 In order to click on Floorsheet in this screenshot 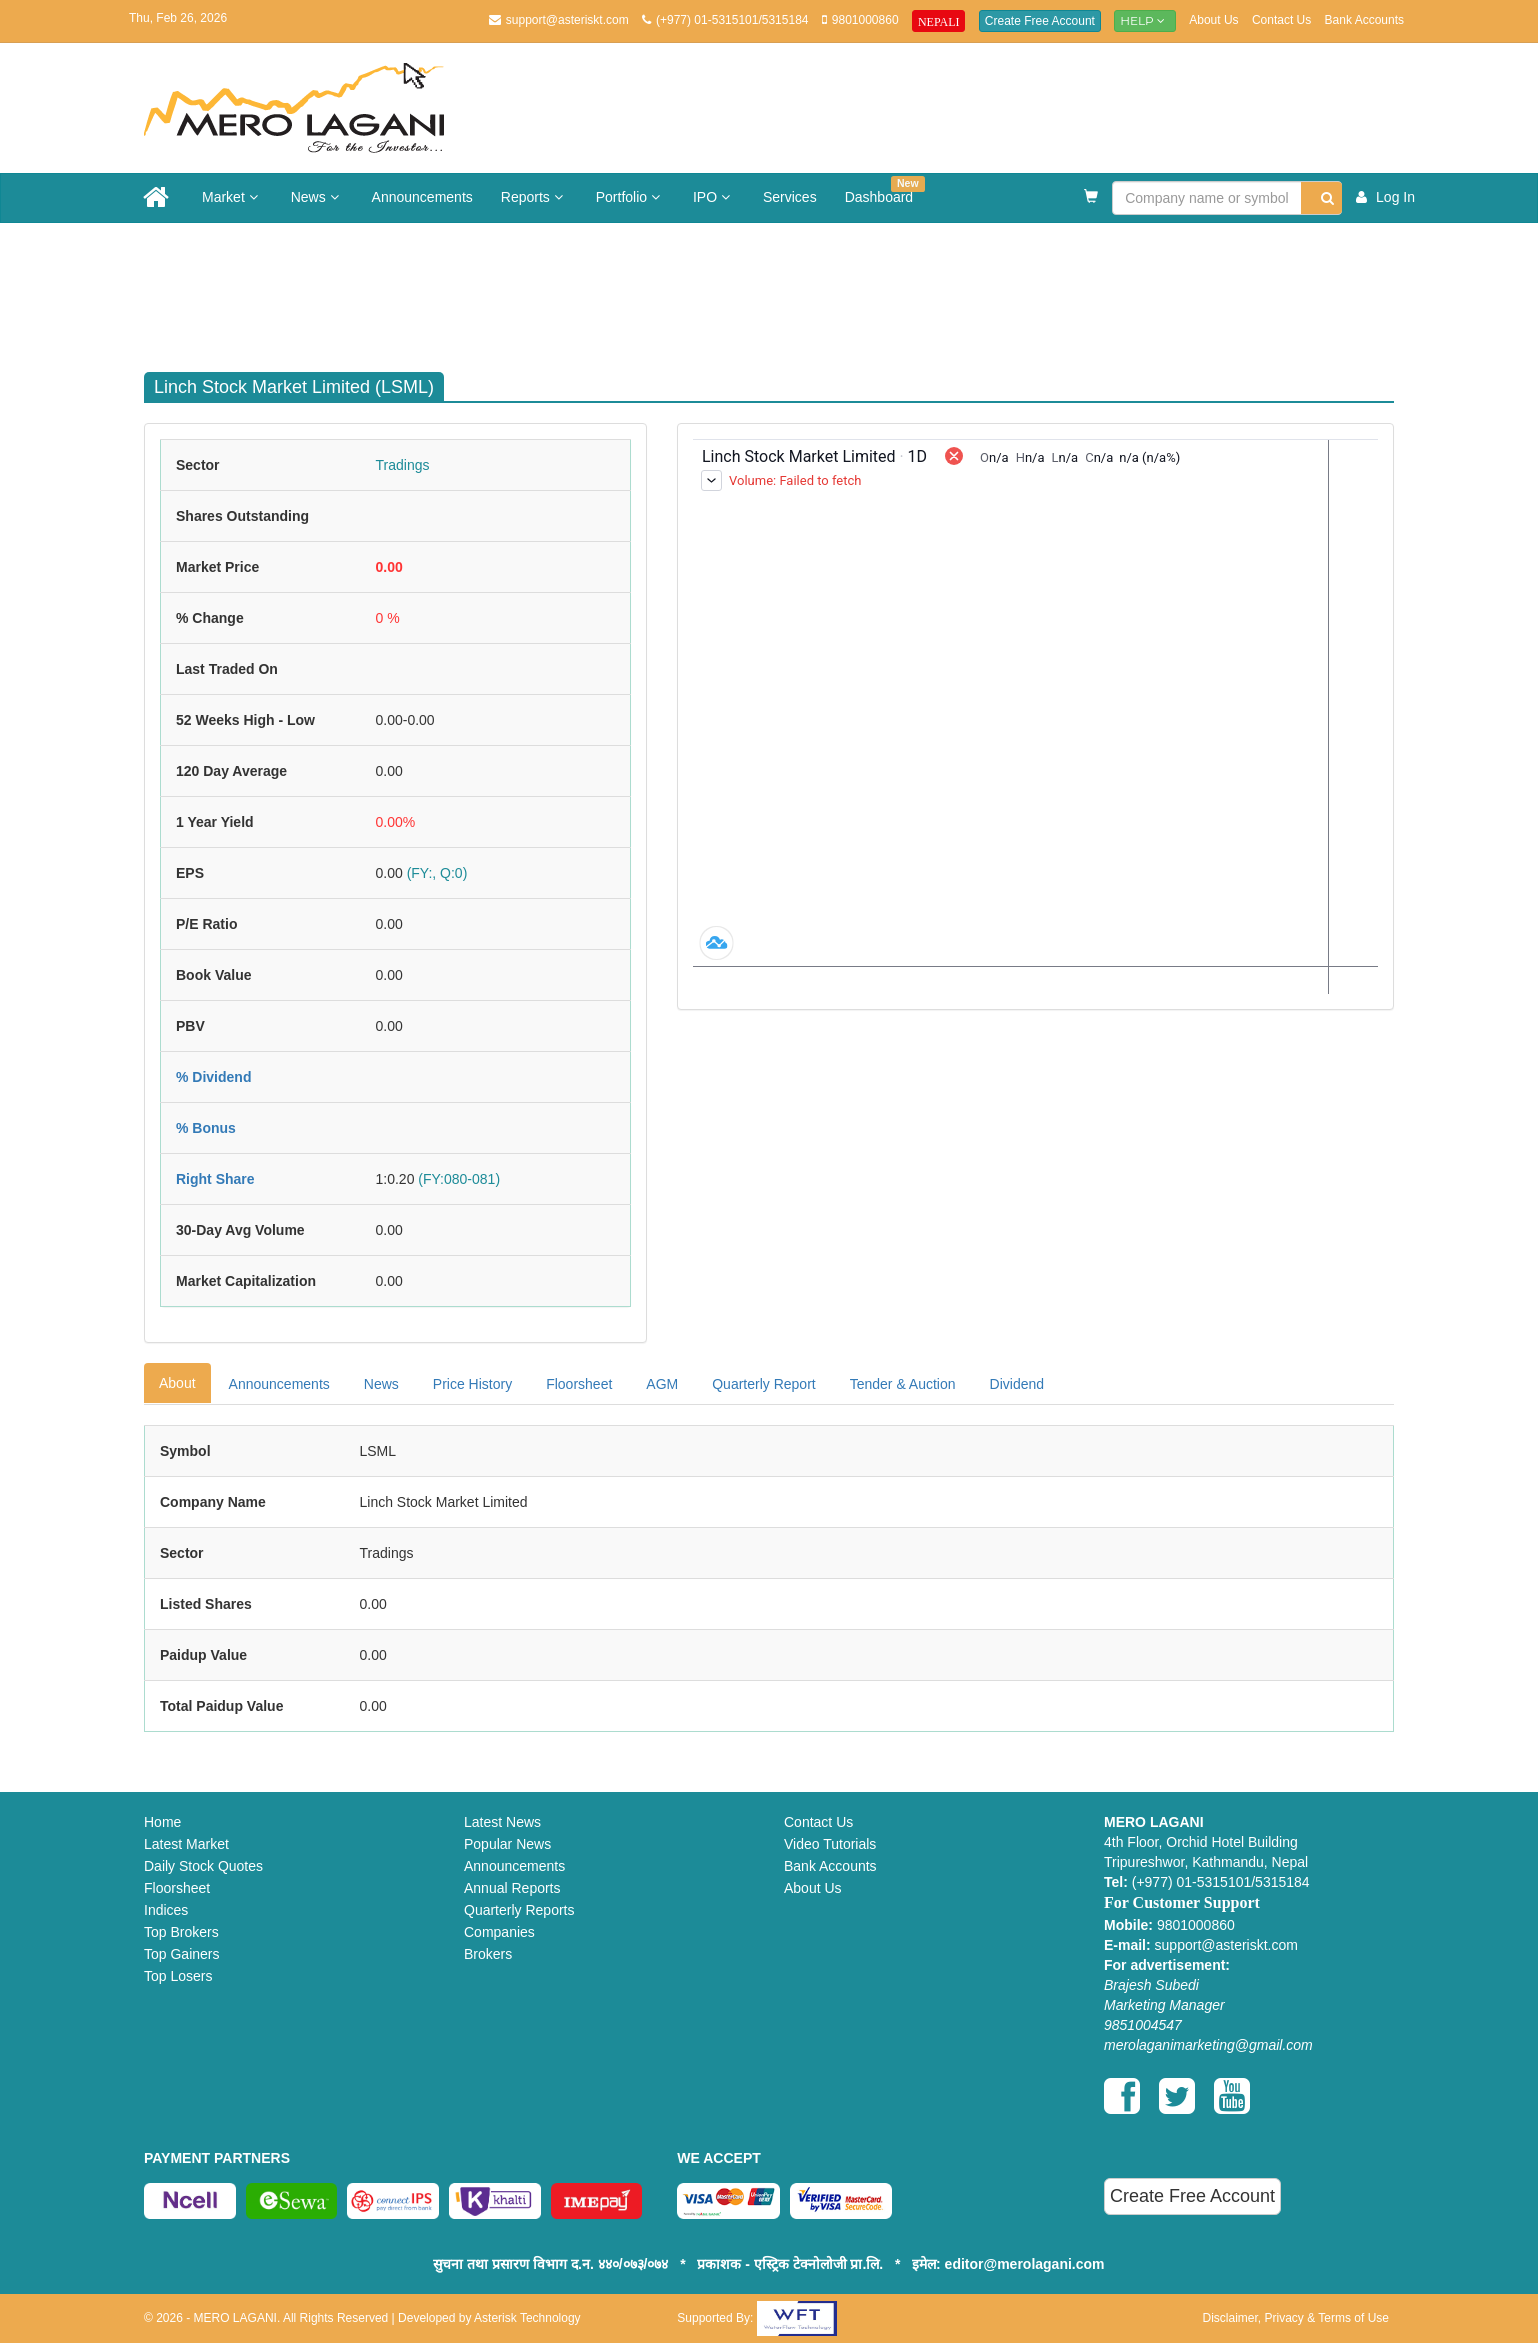, I will do `click(579, 1384)`.